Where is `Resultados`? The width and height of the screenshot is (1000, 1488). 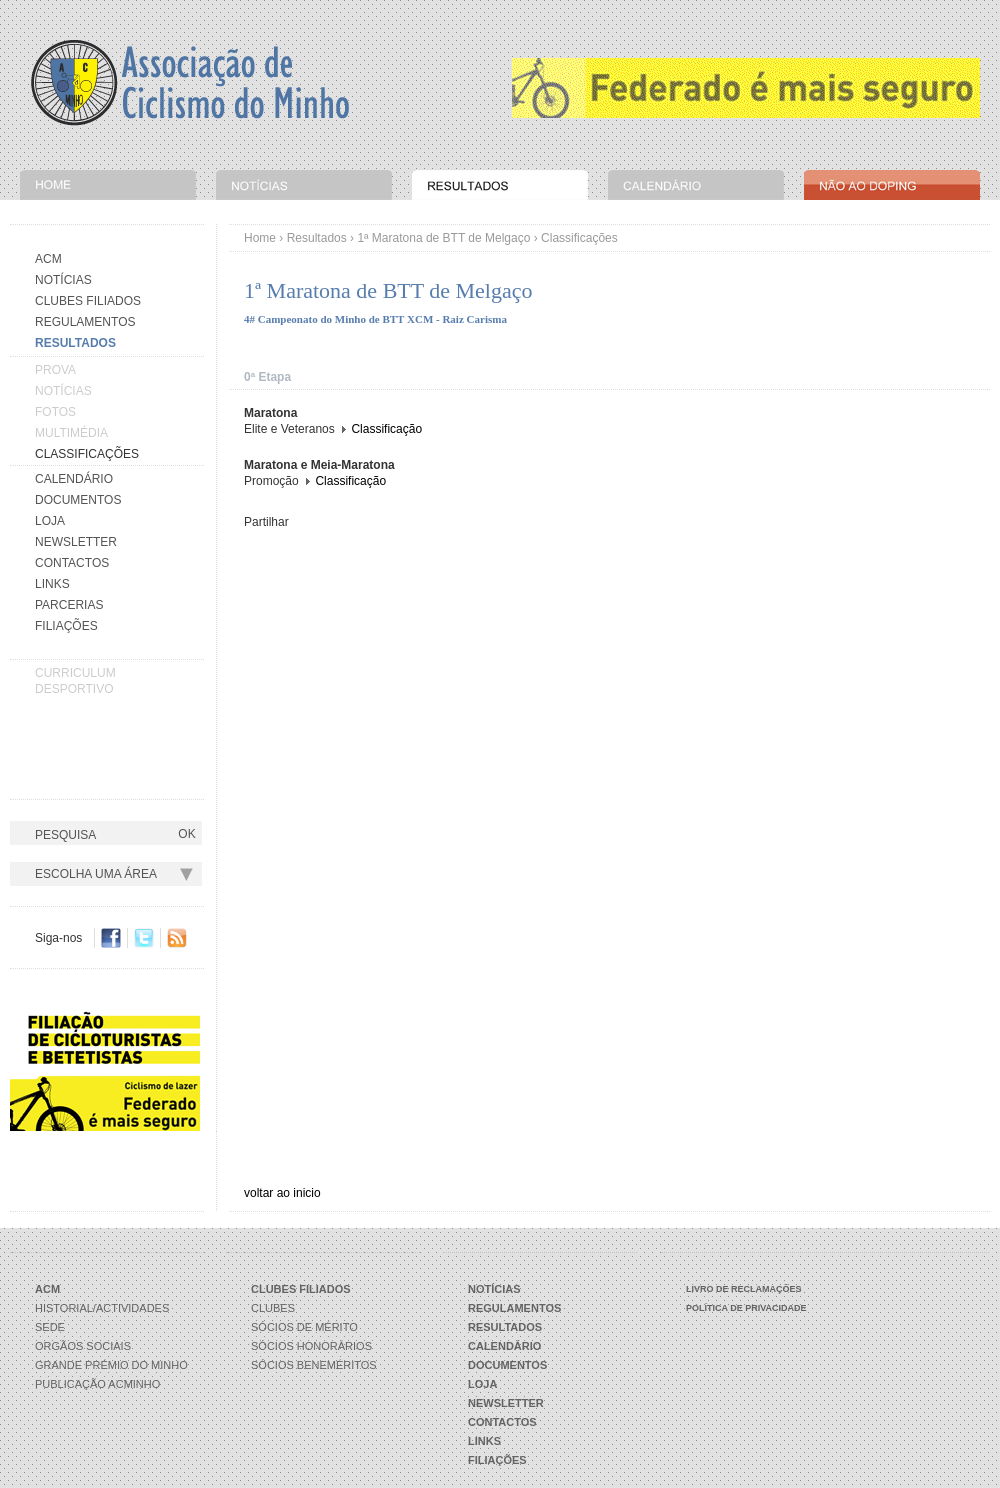
Resultados is located at coordinates (317, 238).